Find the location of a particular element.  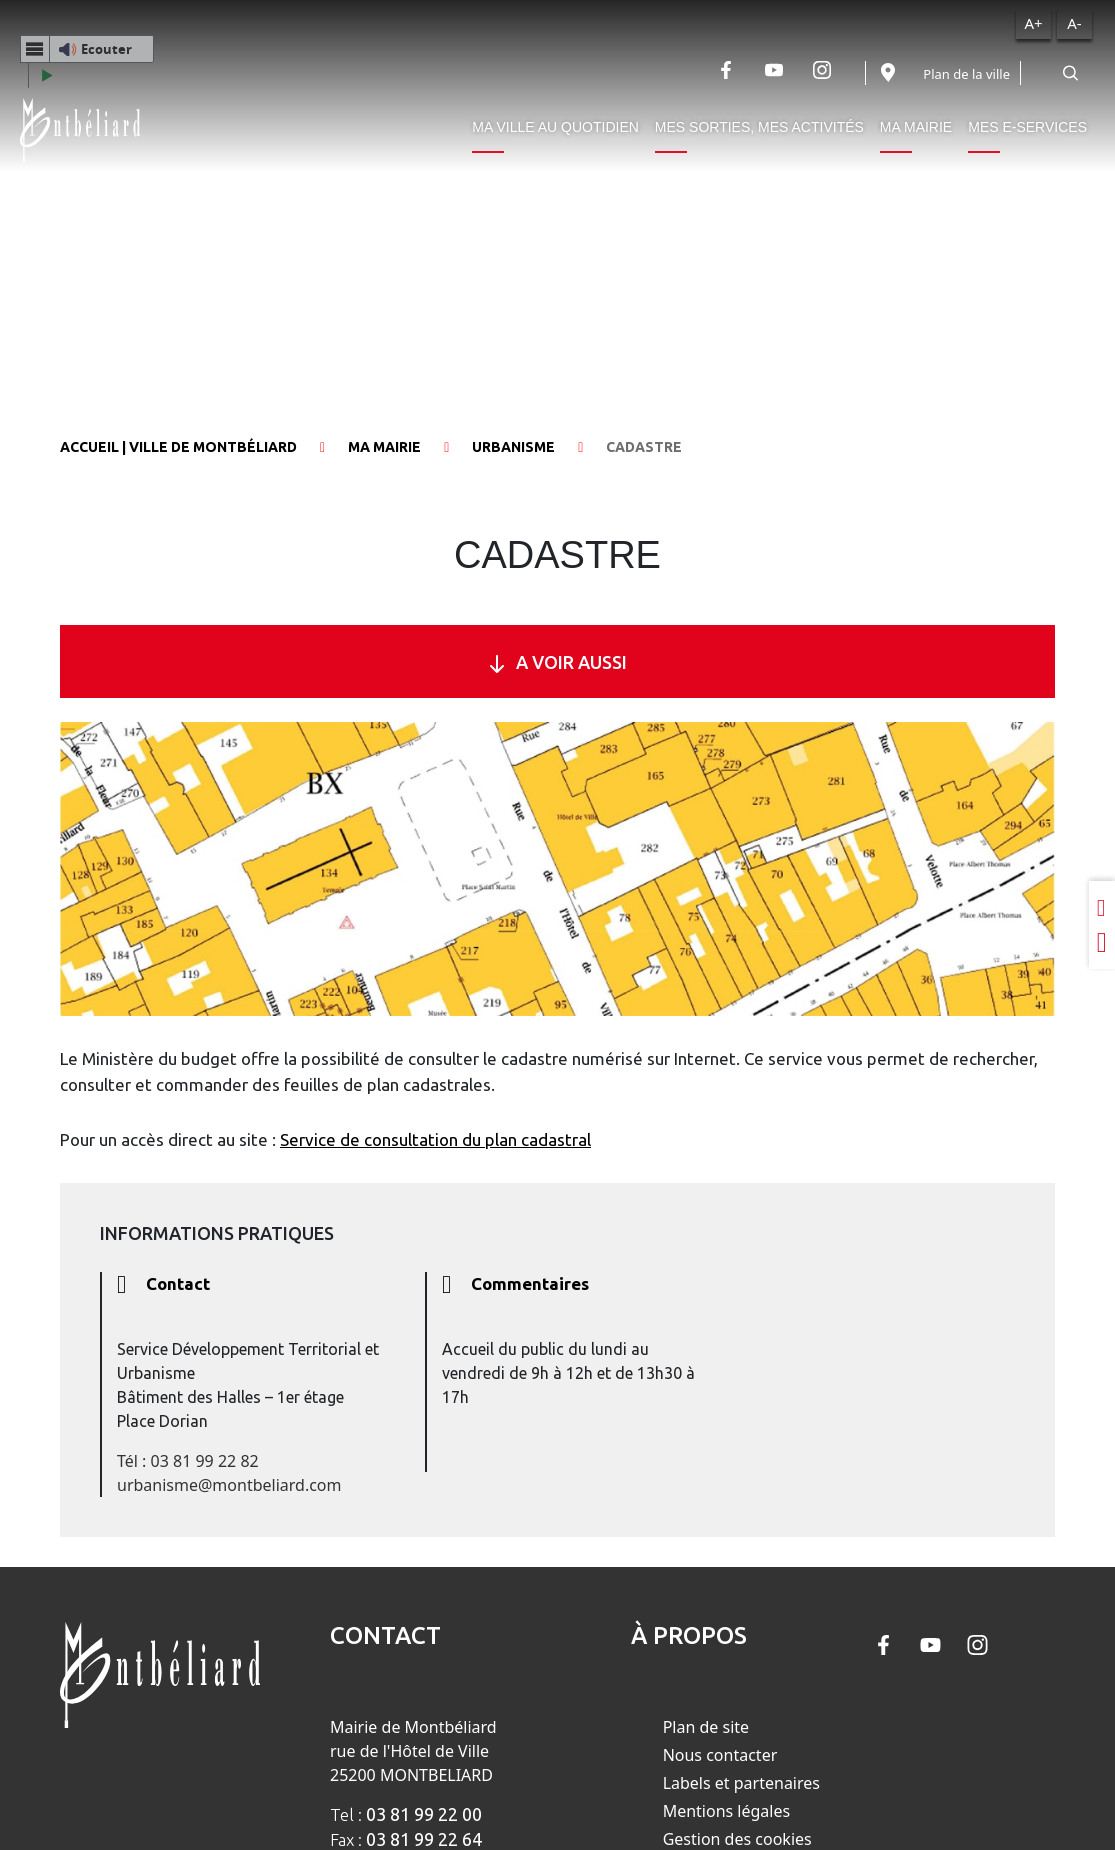

A VOIR AUSSI is located at coordinates (557, 662).